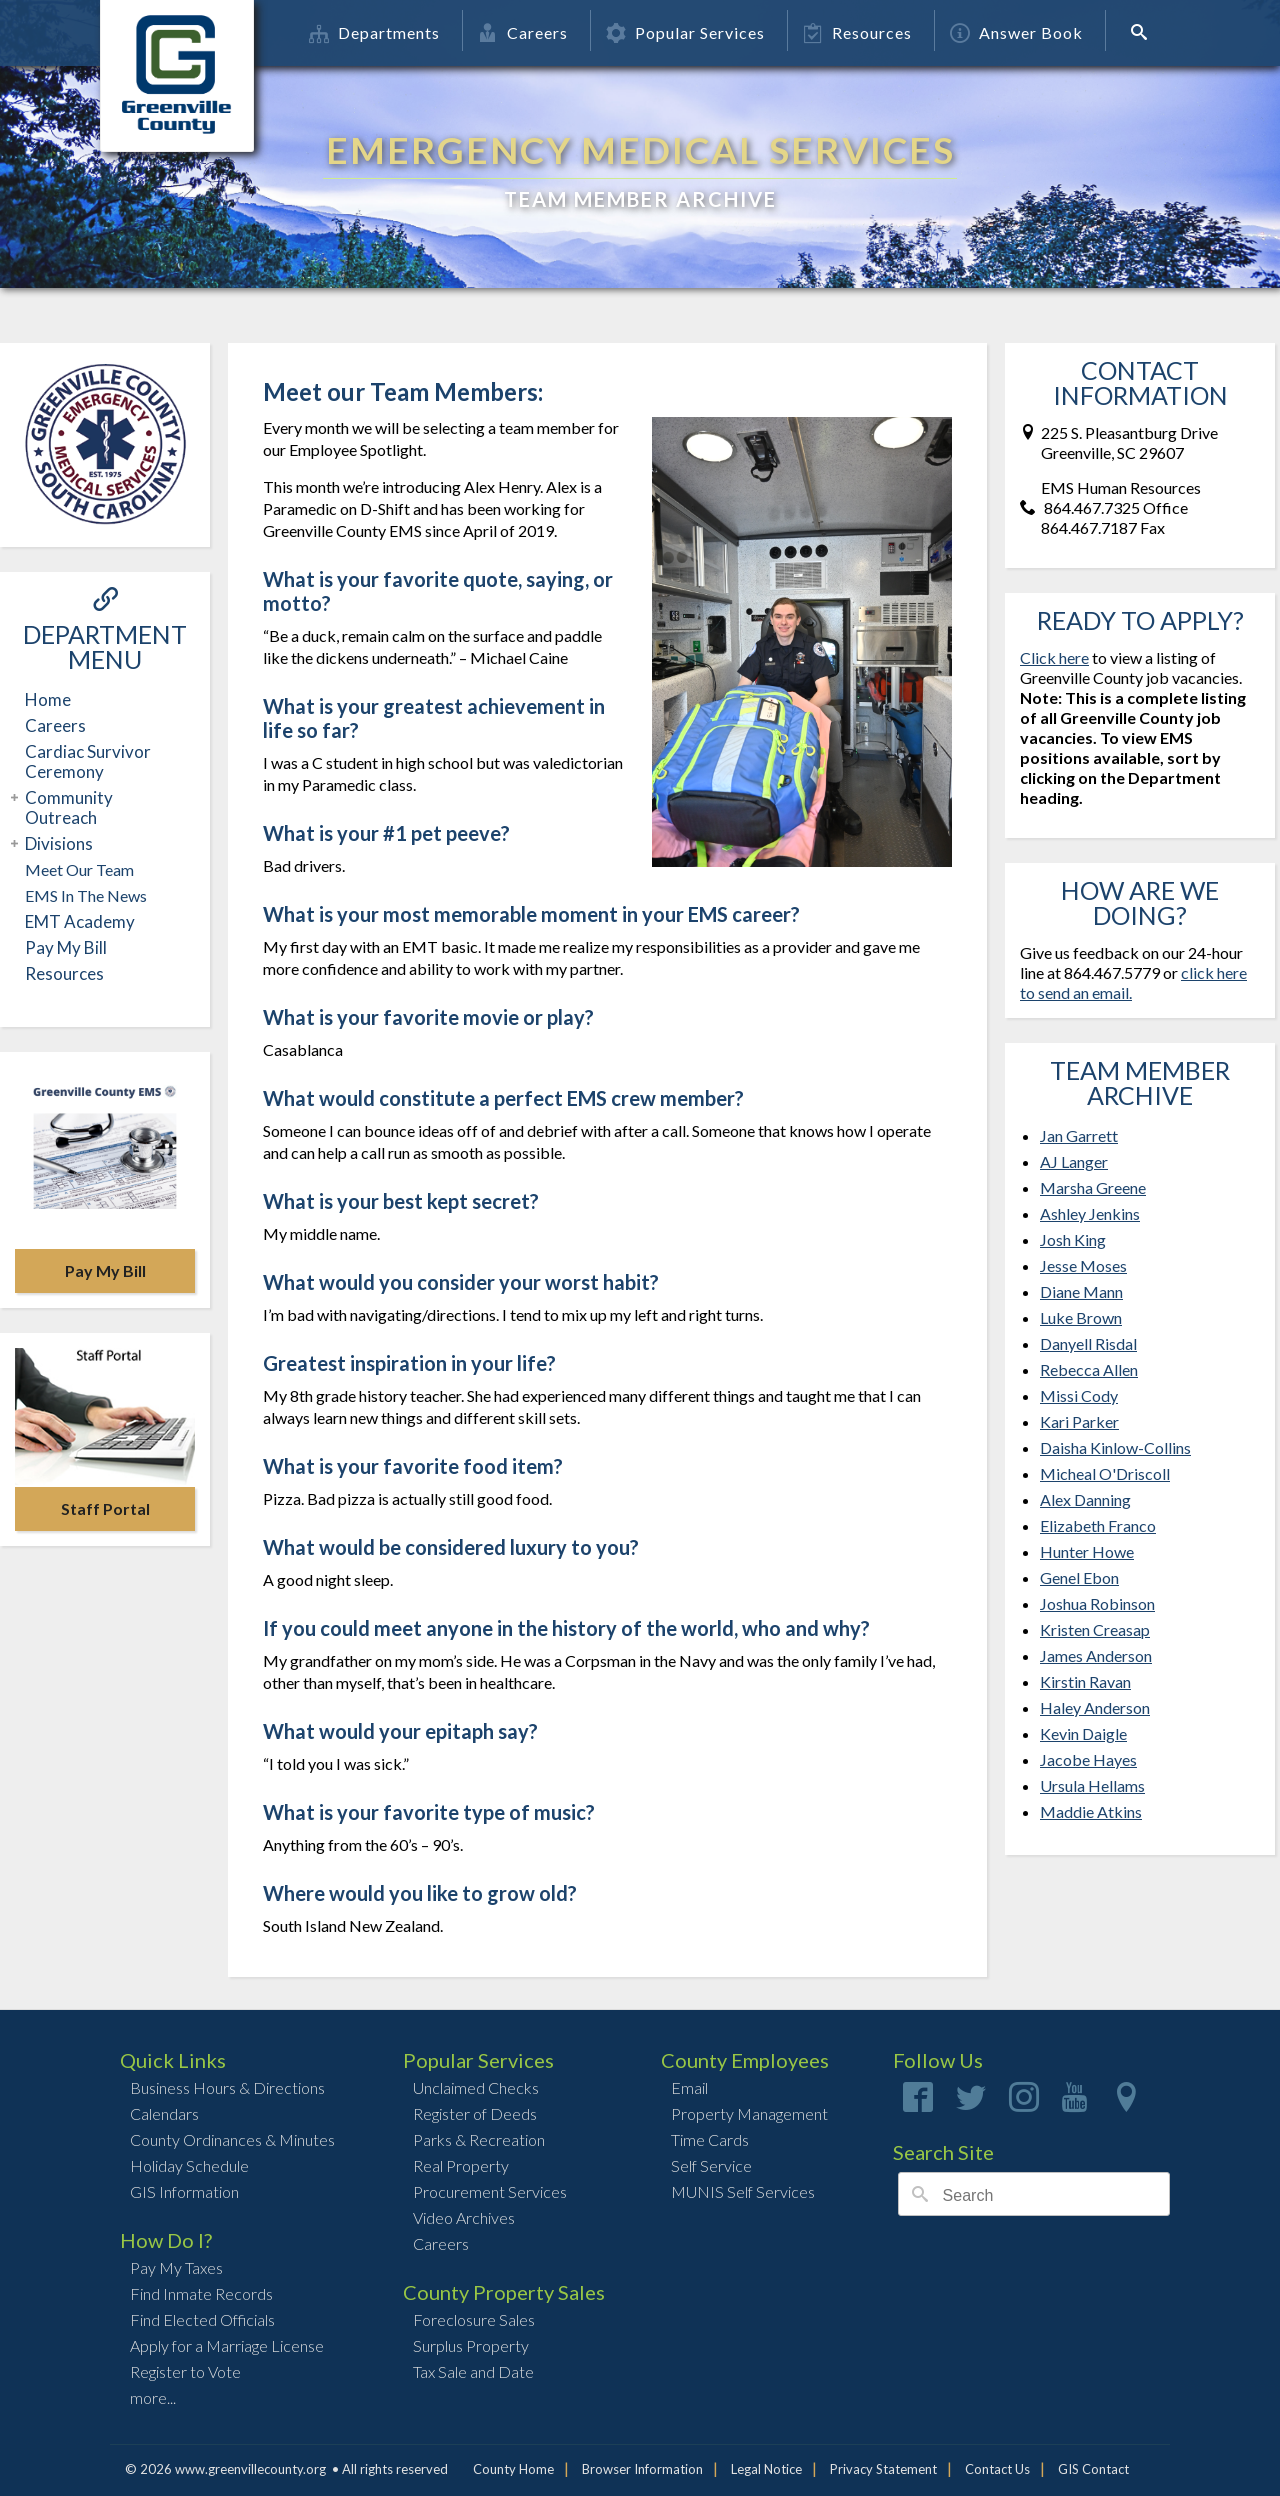  I want to click on Ashley Jenkins, so click(1090, 1213).